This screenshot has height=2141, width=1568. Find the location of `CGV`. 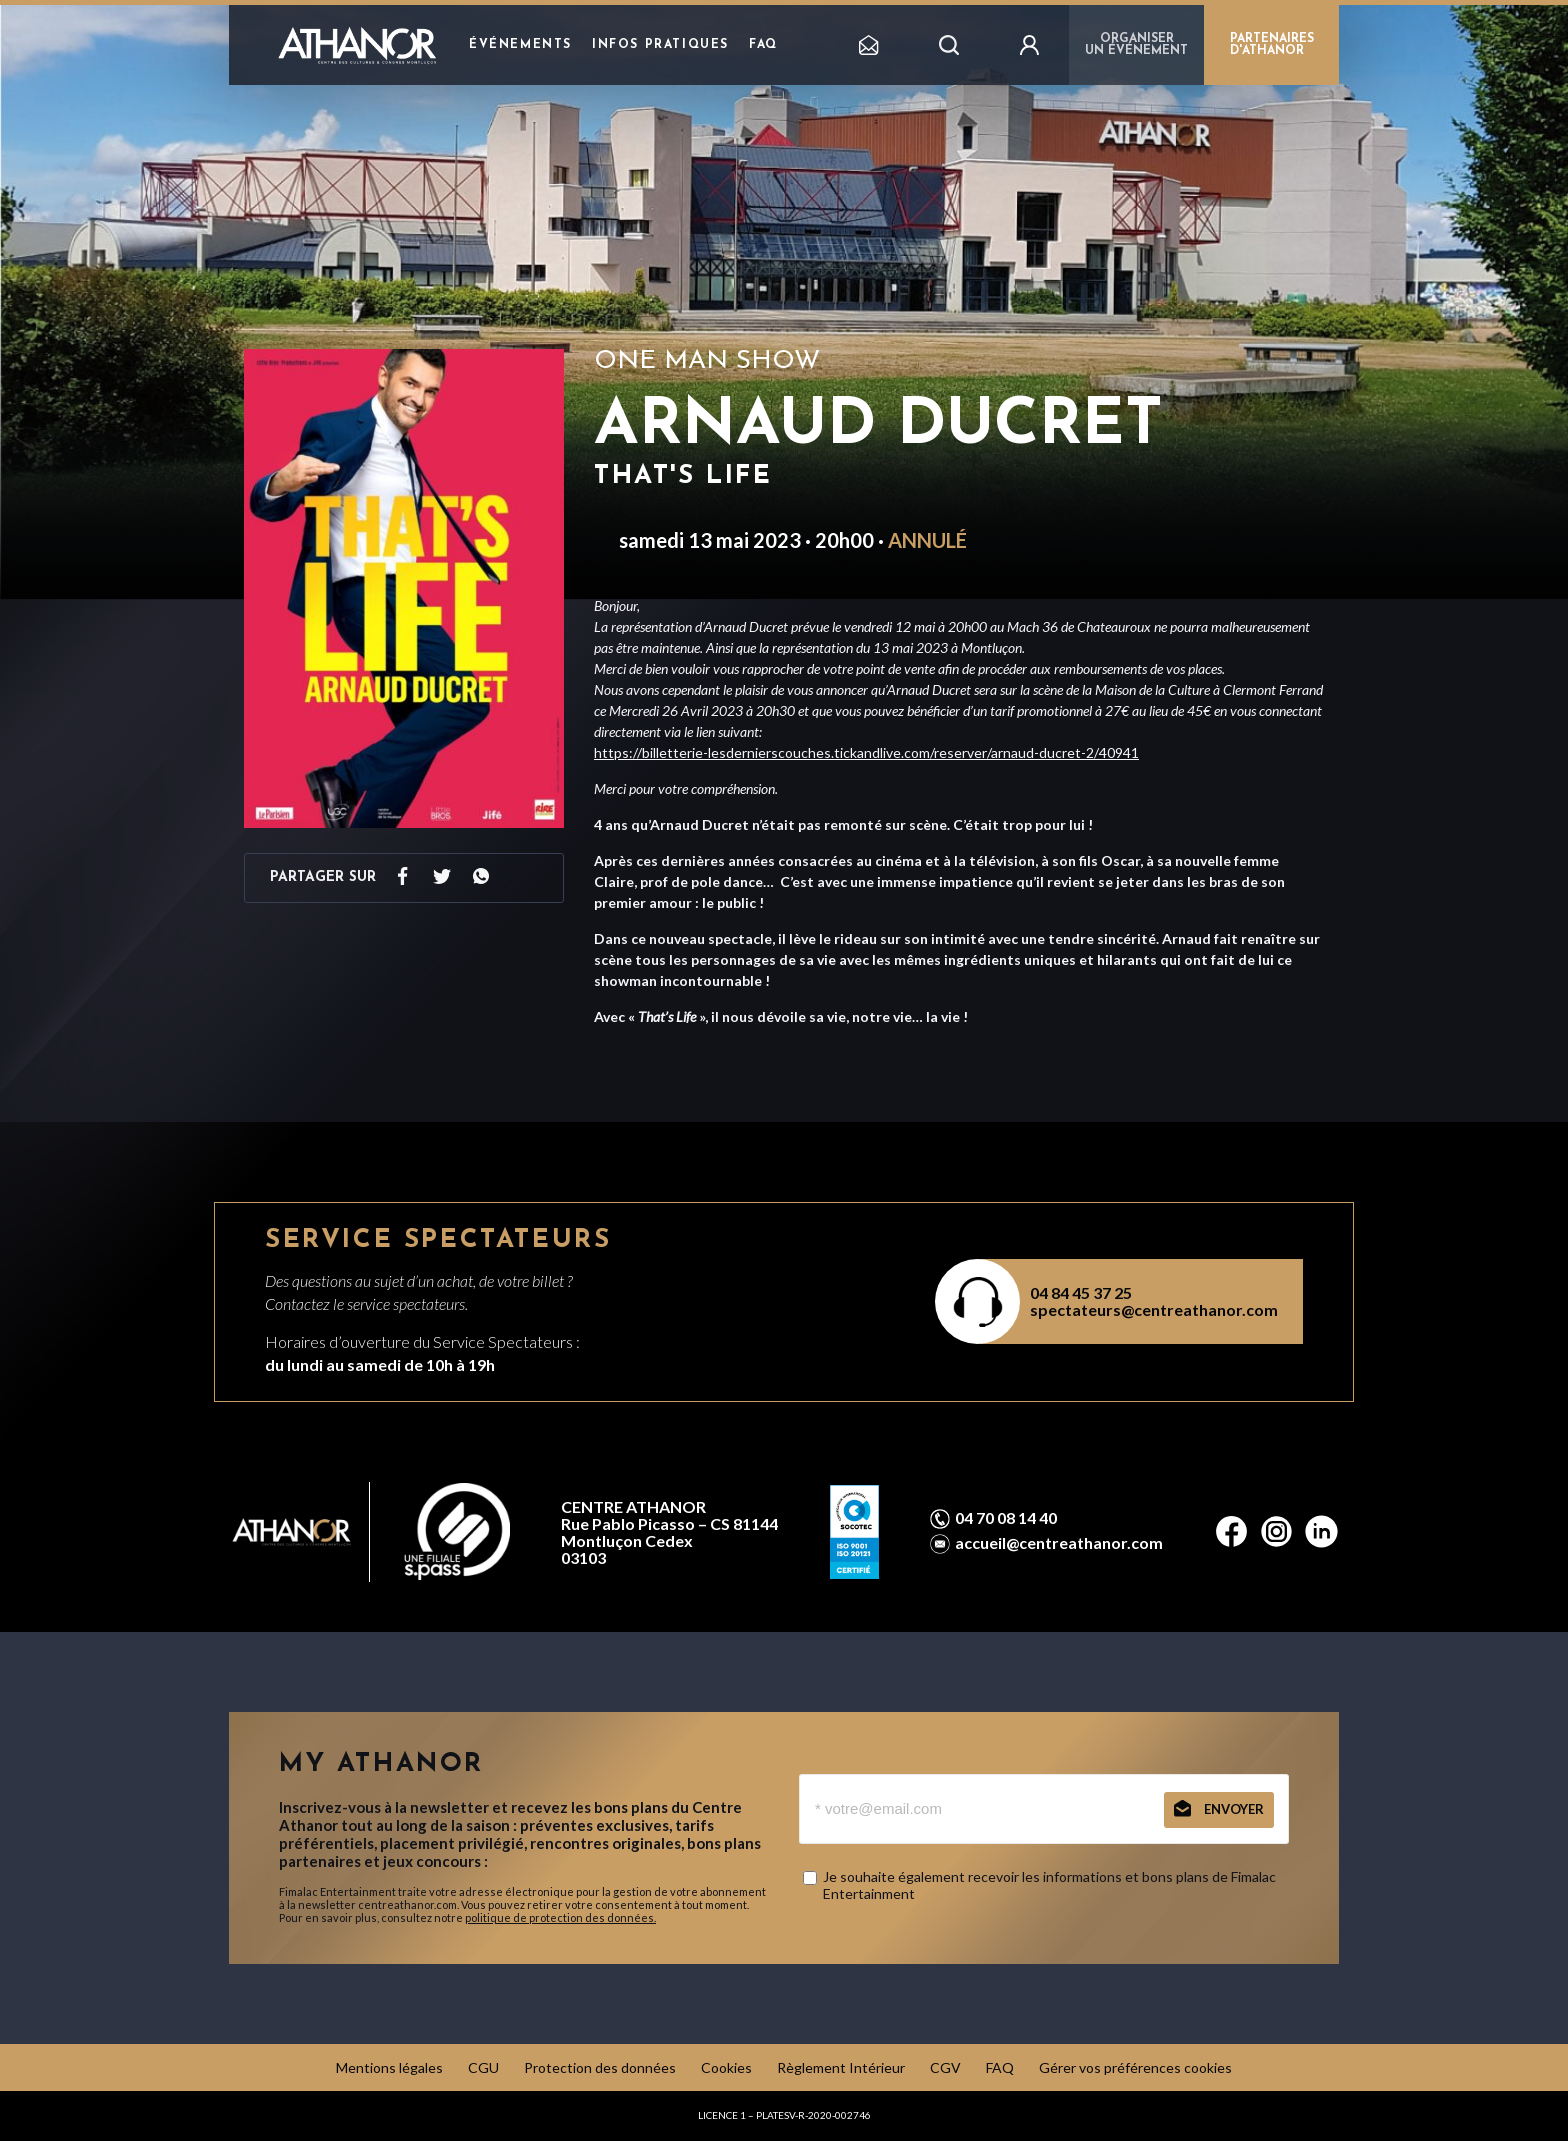

CGV is located at coordinates (945, 2067).